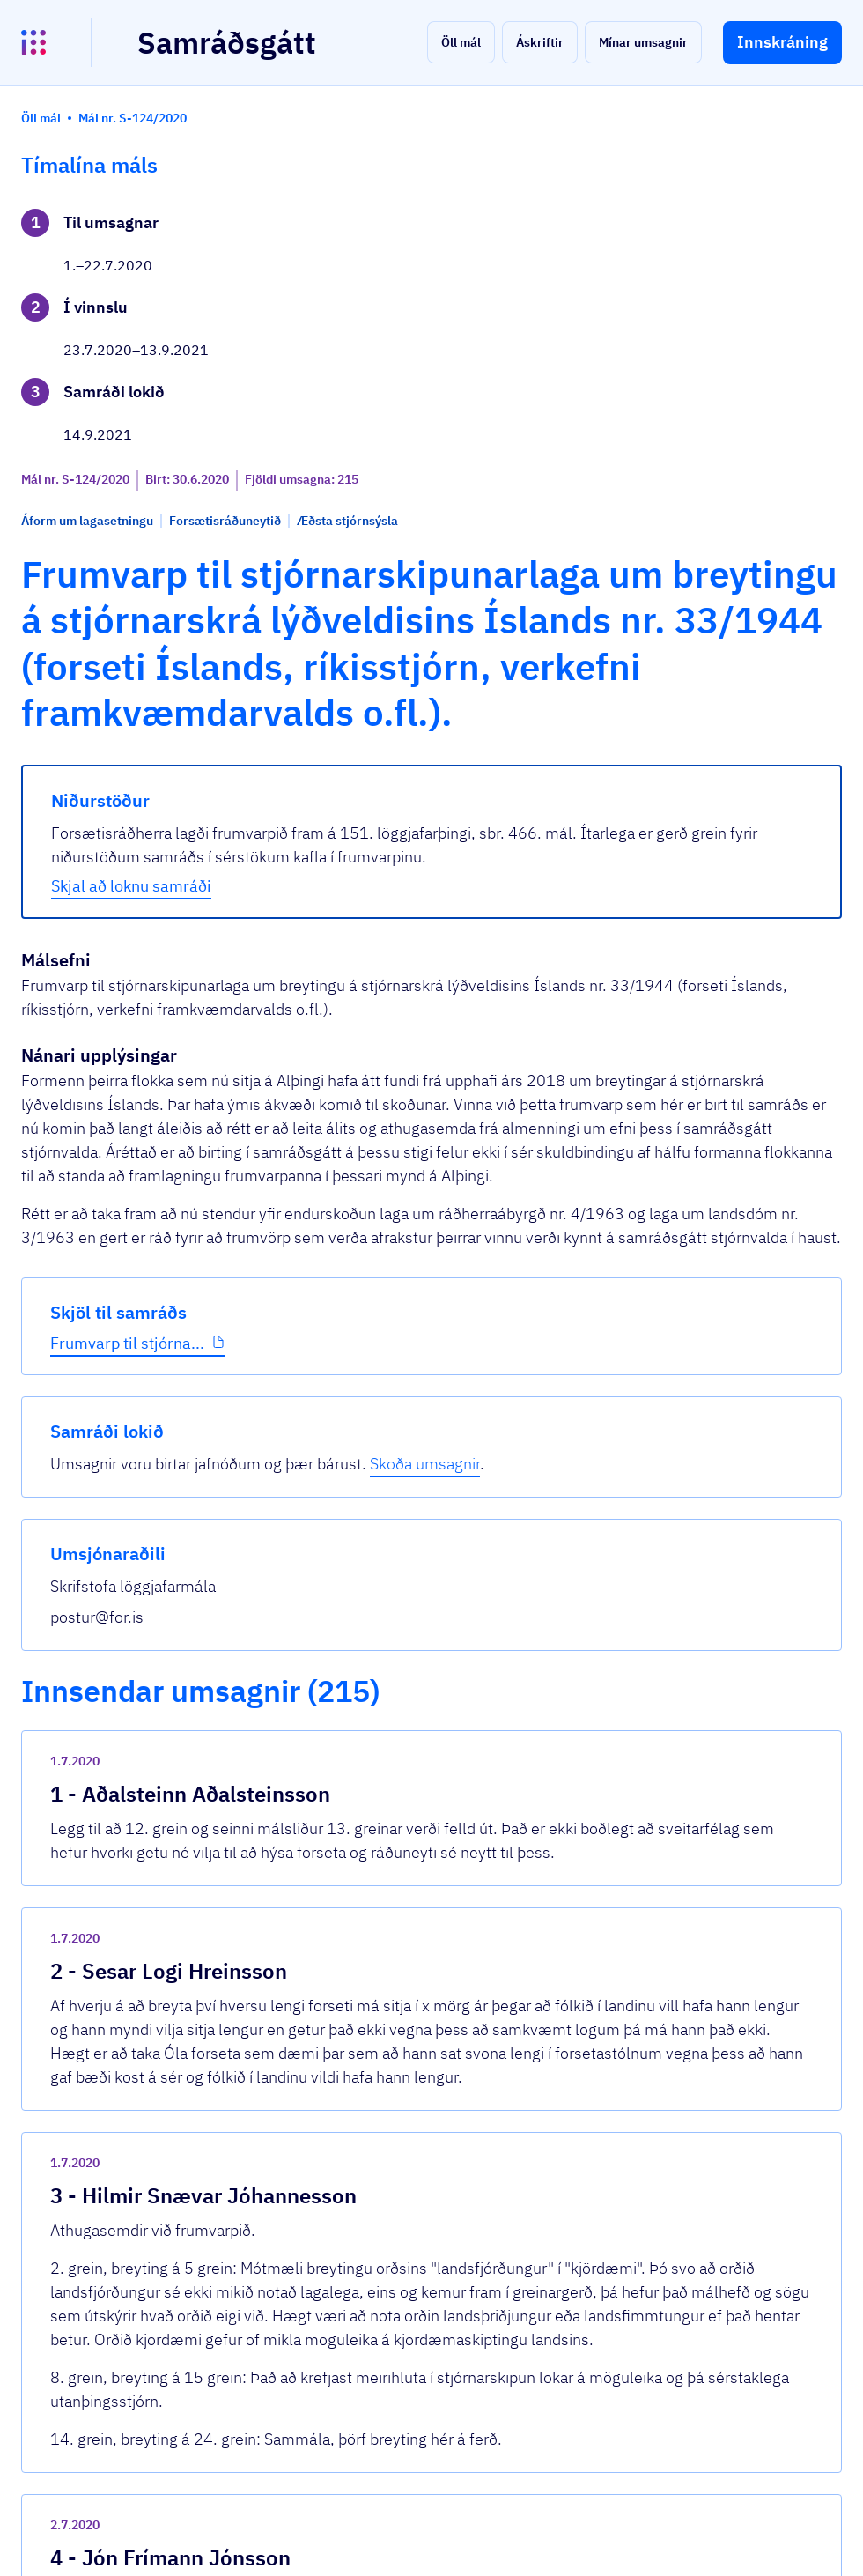 The width and height of the screenshot is (863, 2576). I want to click on Skoða umsagnir, so click(745, 276).